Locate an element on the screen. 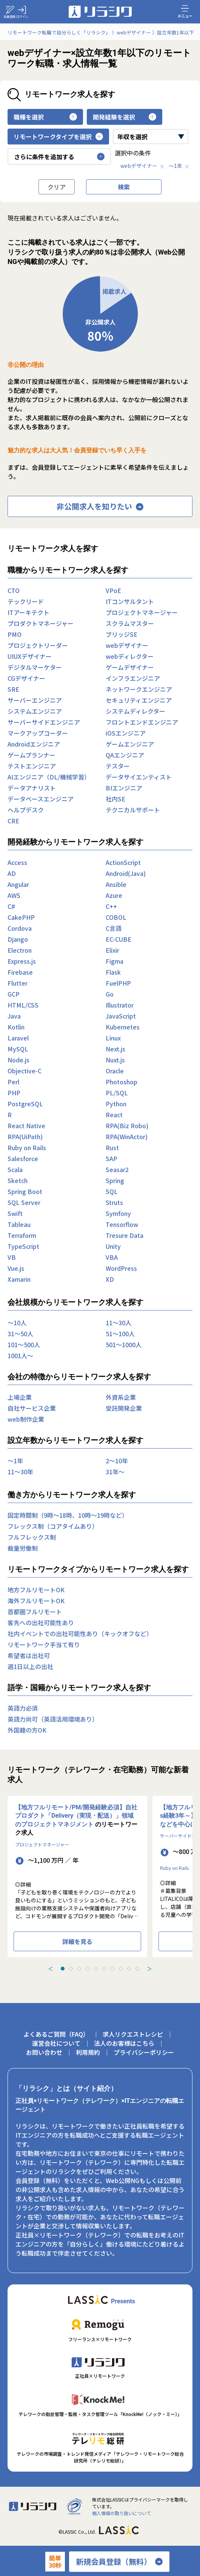  詳細を見る is located at coordinates (77, 1941).